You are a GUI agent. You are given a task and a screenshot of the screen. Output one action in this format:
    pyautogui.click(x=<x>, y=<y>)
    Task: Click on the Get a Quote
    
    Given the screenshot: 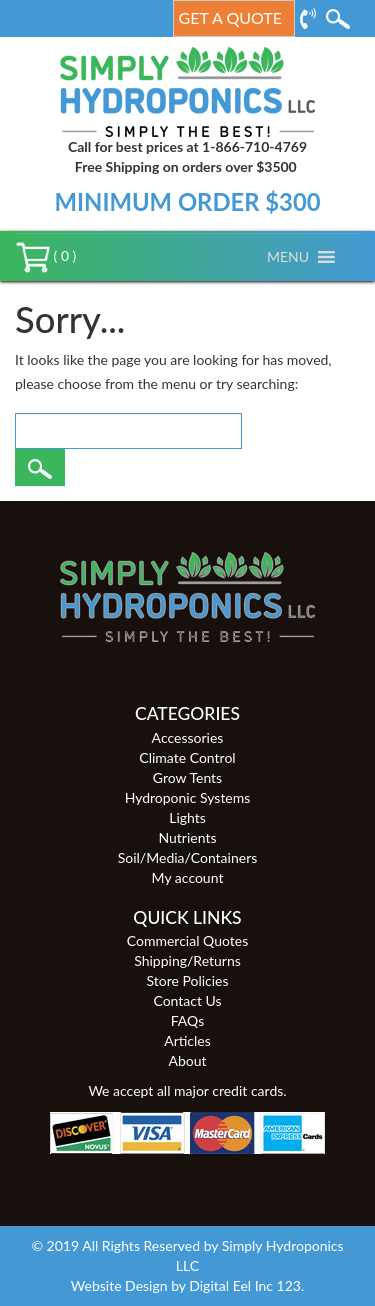 What is the action you would take?
    pyautogui.click(x=230, y=17)
    